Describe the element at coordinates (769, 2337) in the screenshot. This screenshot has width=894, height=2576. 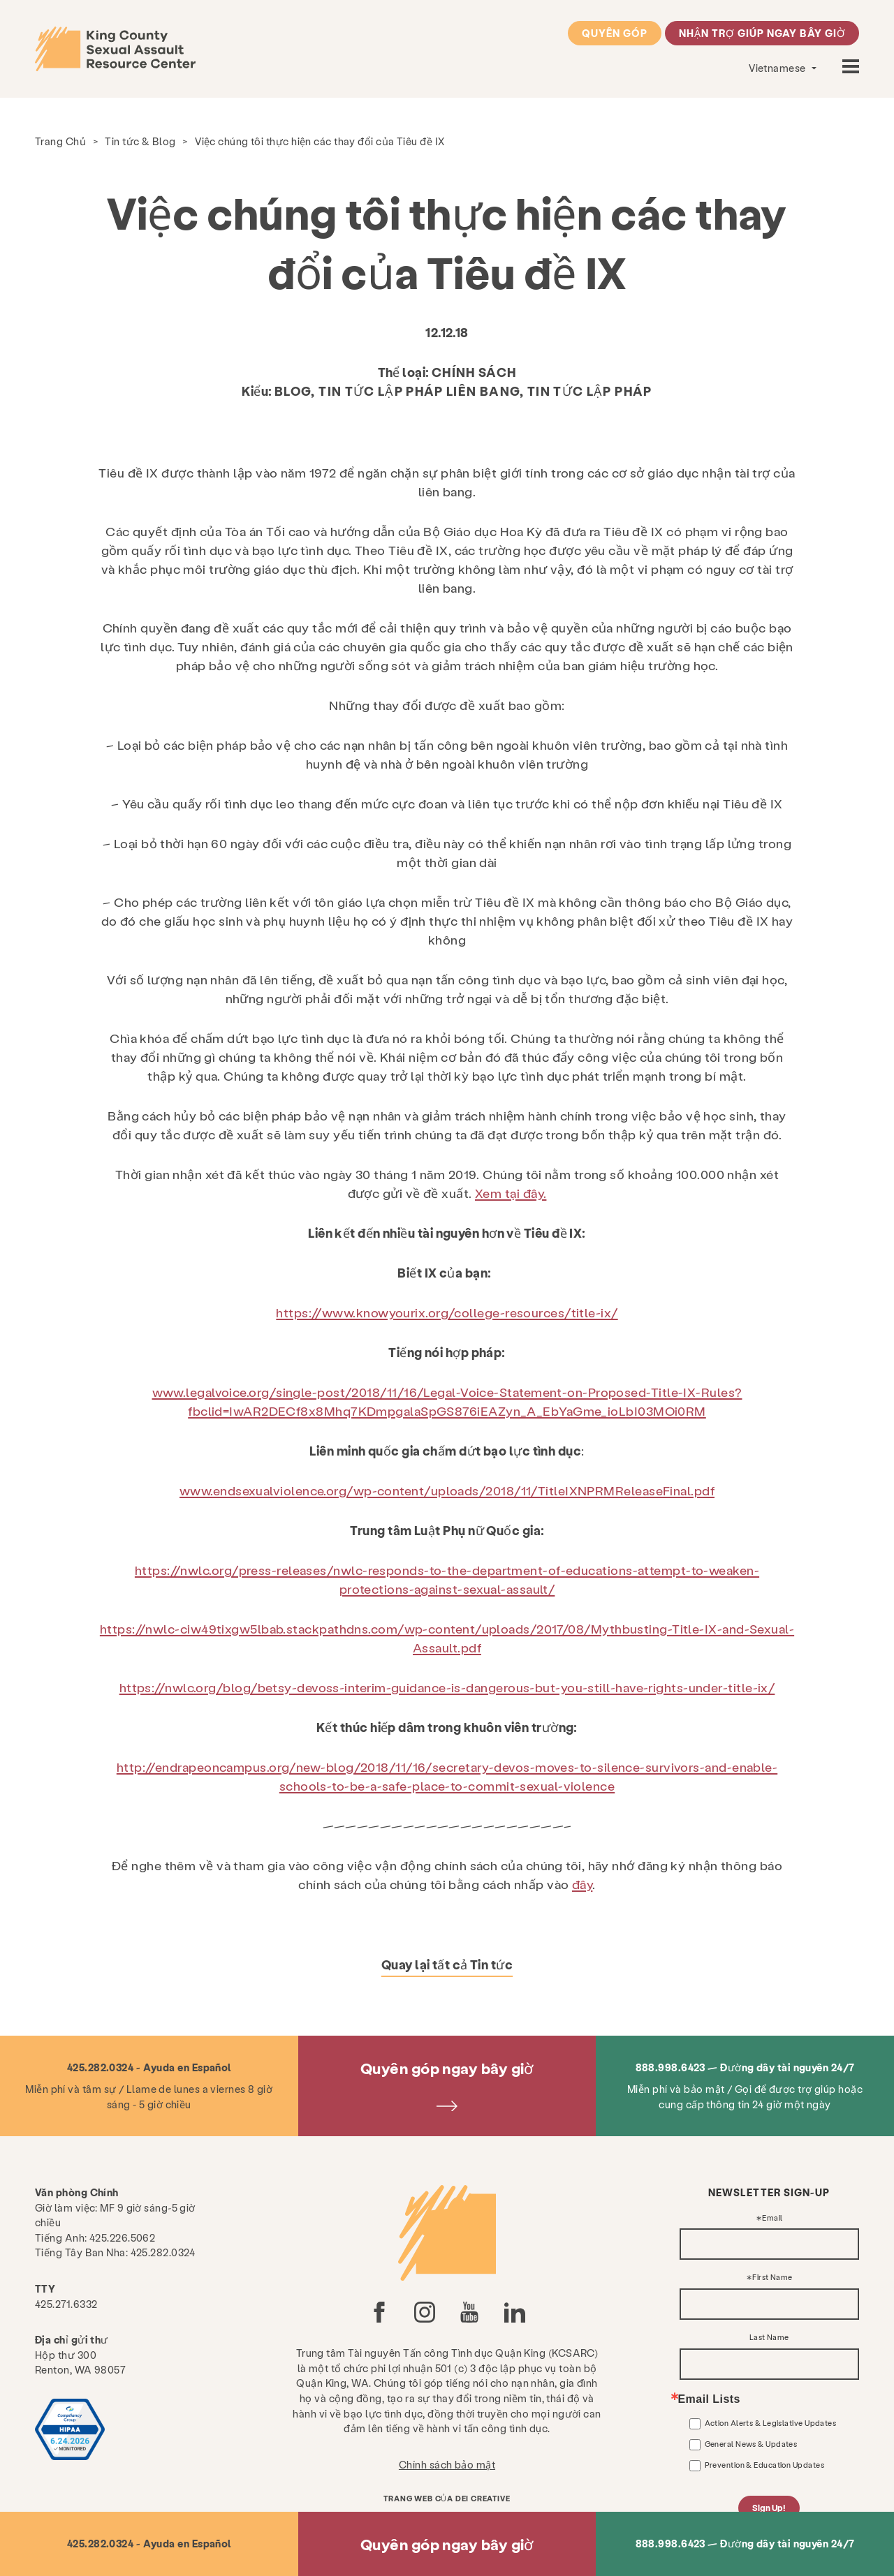
I see `Last Name` at that location.